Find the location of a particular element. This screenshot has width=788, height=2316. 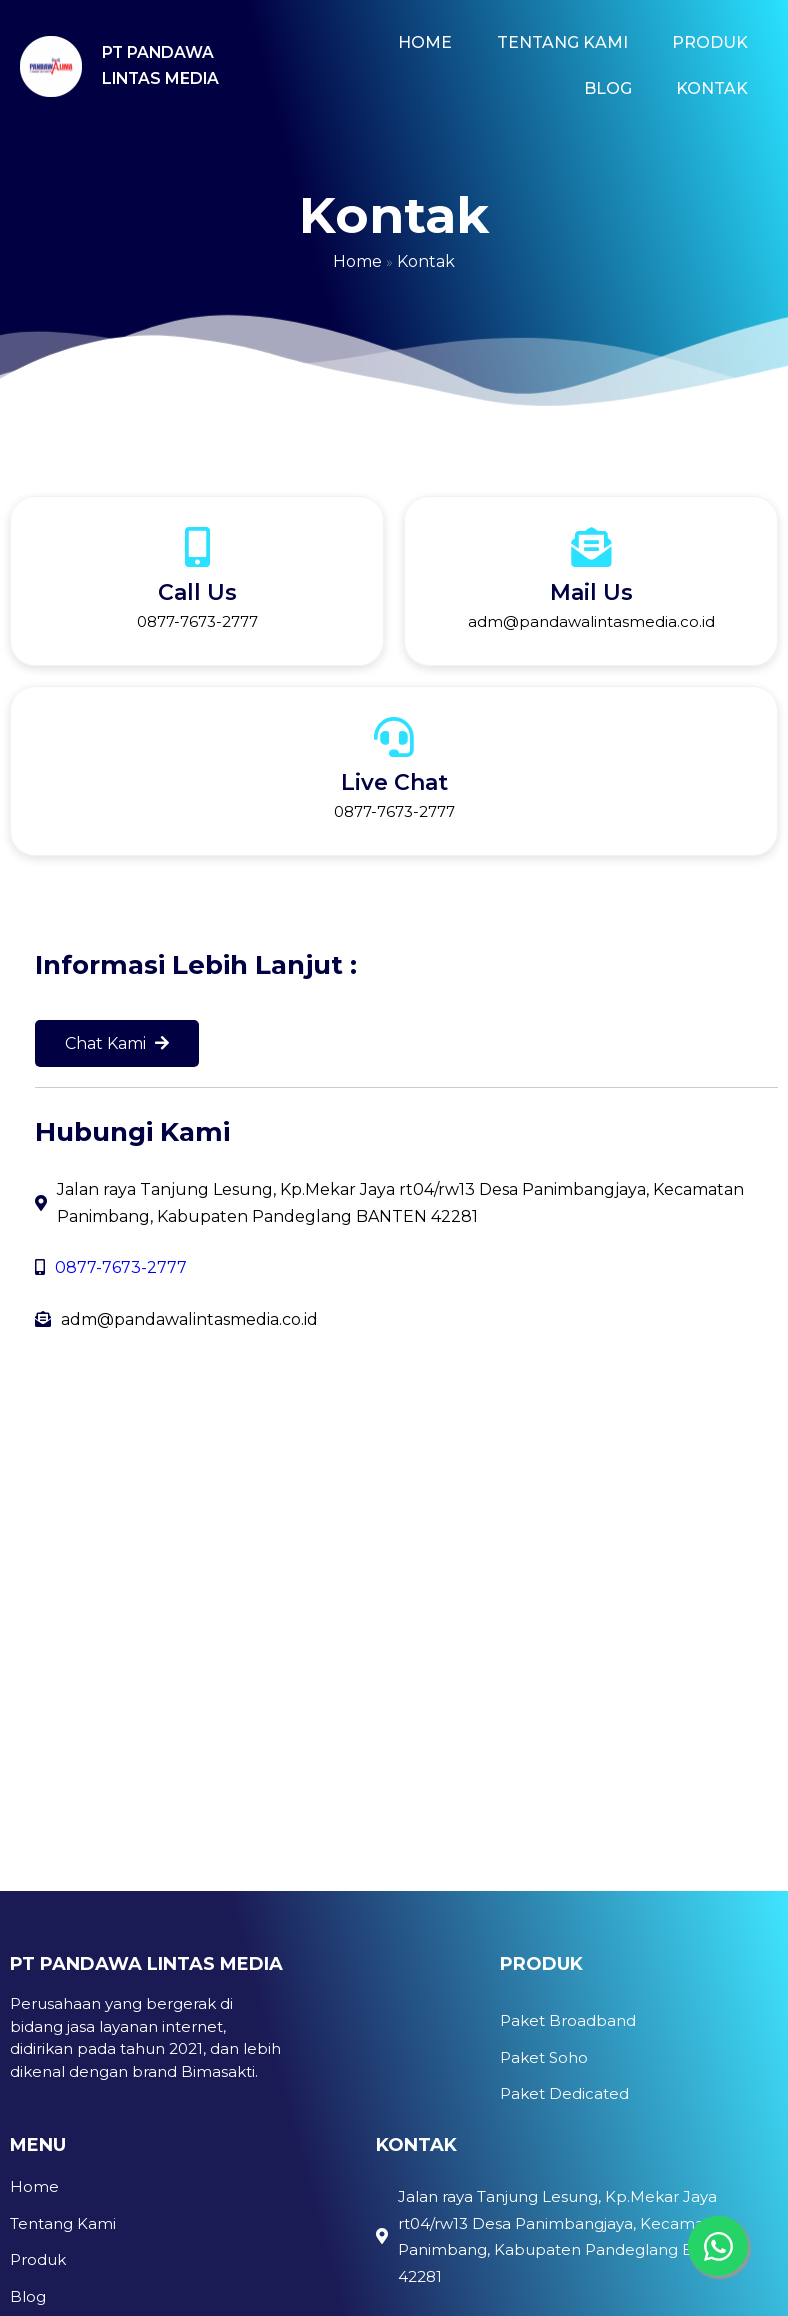

Home is located at coordinates (357, 261).